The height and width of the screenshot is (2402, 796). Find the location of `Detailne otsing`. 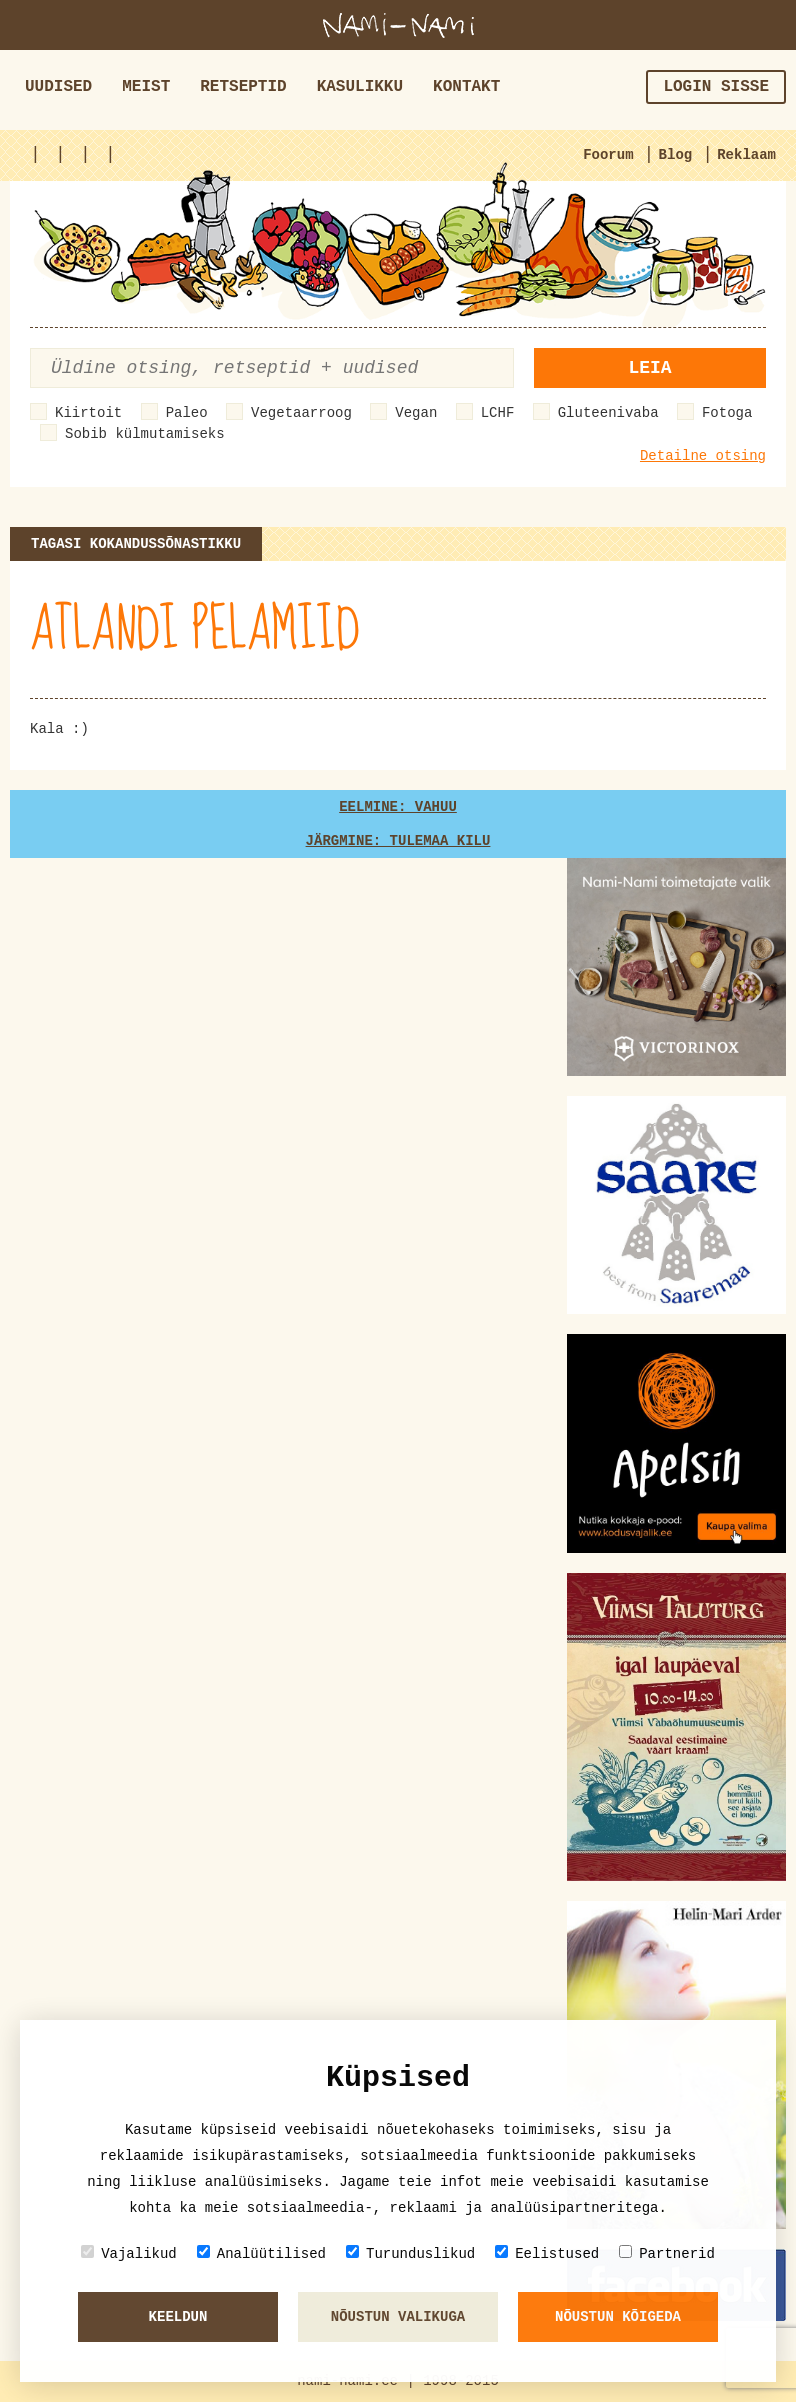

Detailne otsing is located at coordinates (703, 456).